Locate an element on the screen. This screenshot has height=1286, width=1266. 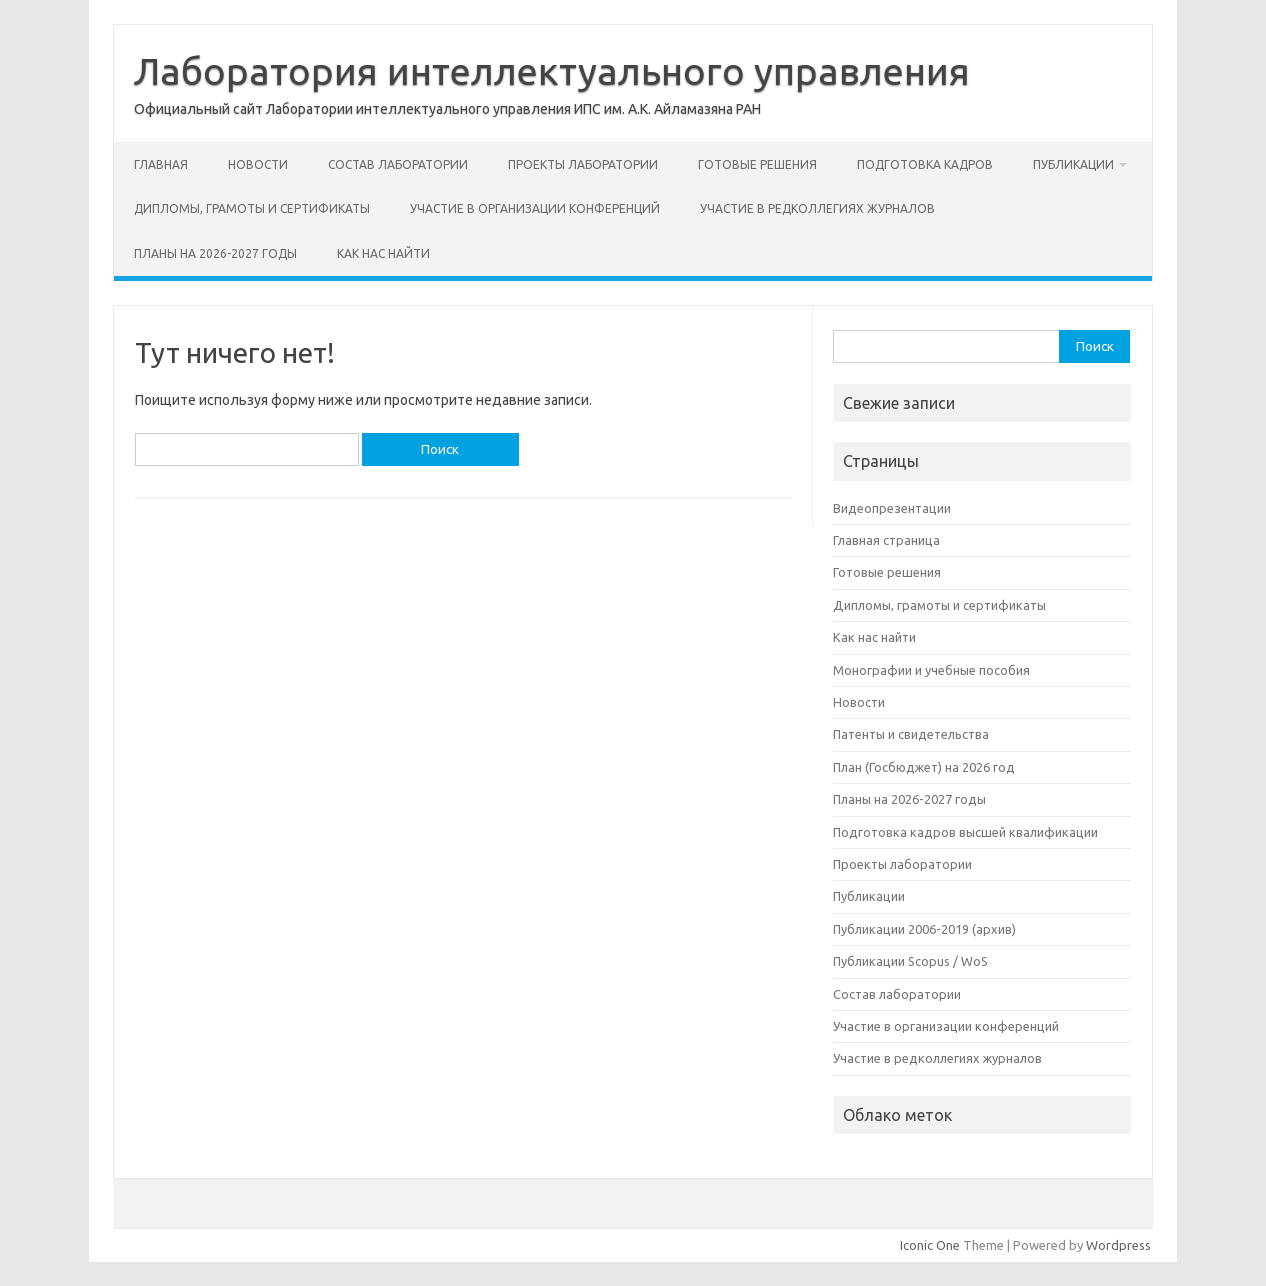
Публикации 2006-2019 (архив) is located at coordinates (924, 929).